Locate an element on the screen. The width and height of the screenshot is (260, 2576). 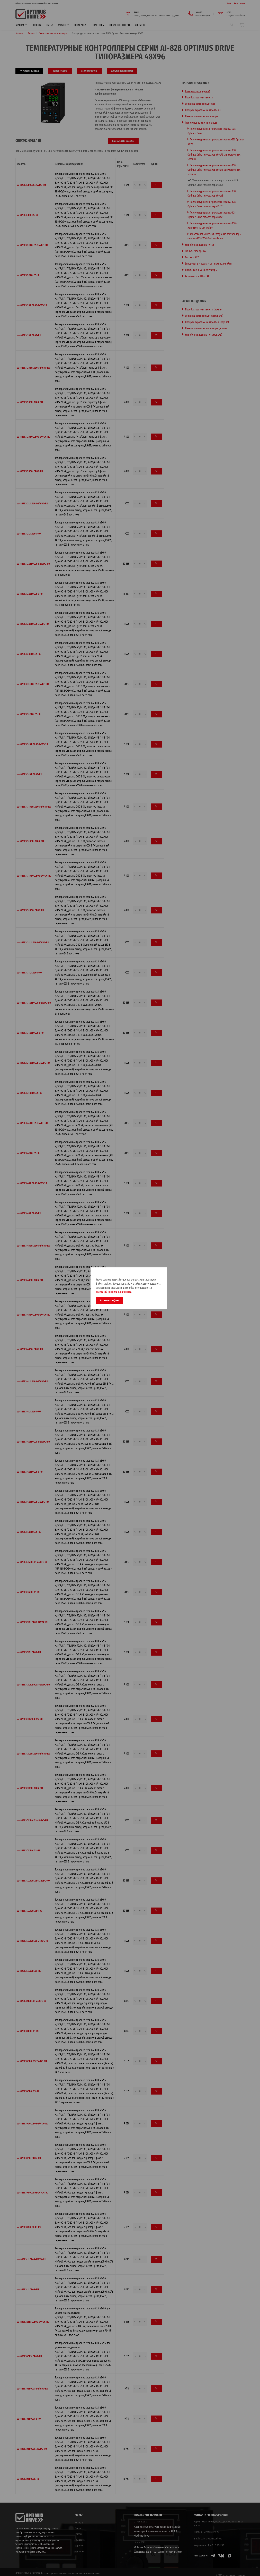
Да, я согласен(-на) is located at coordinates (109, 1300).